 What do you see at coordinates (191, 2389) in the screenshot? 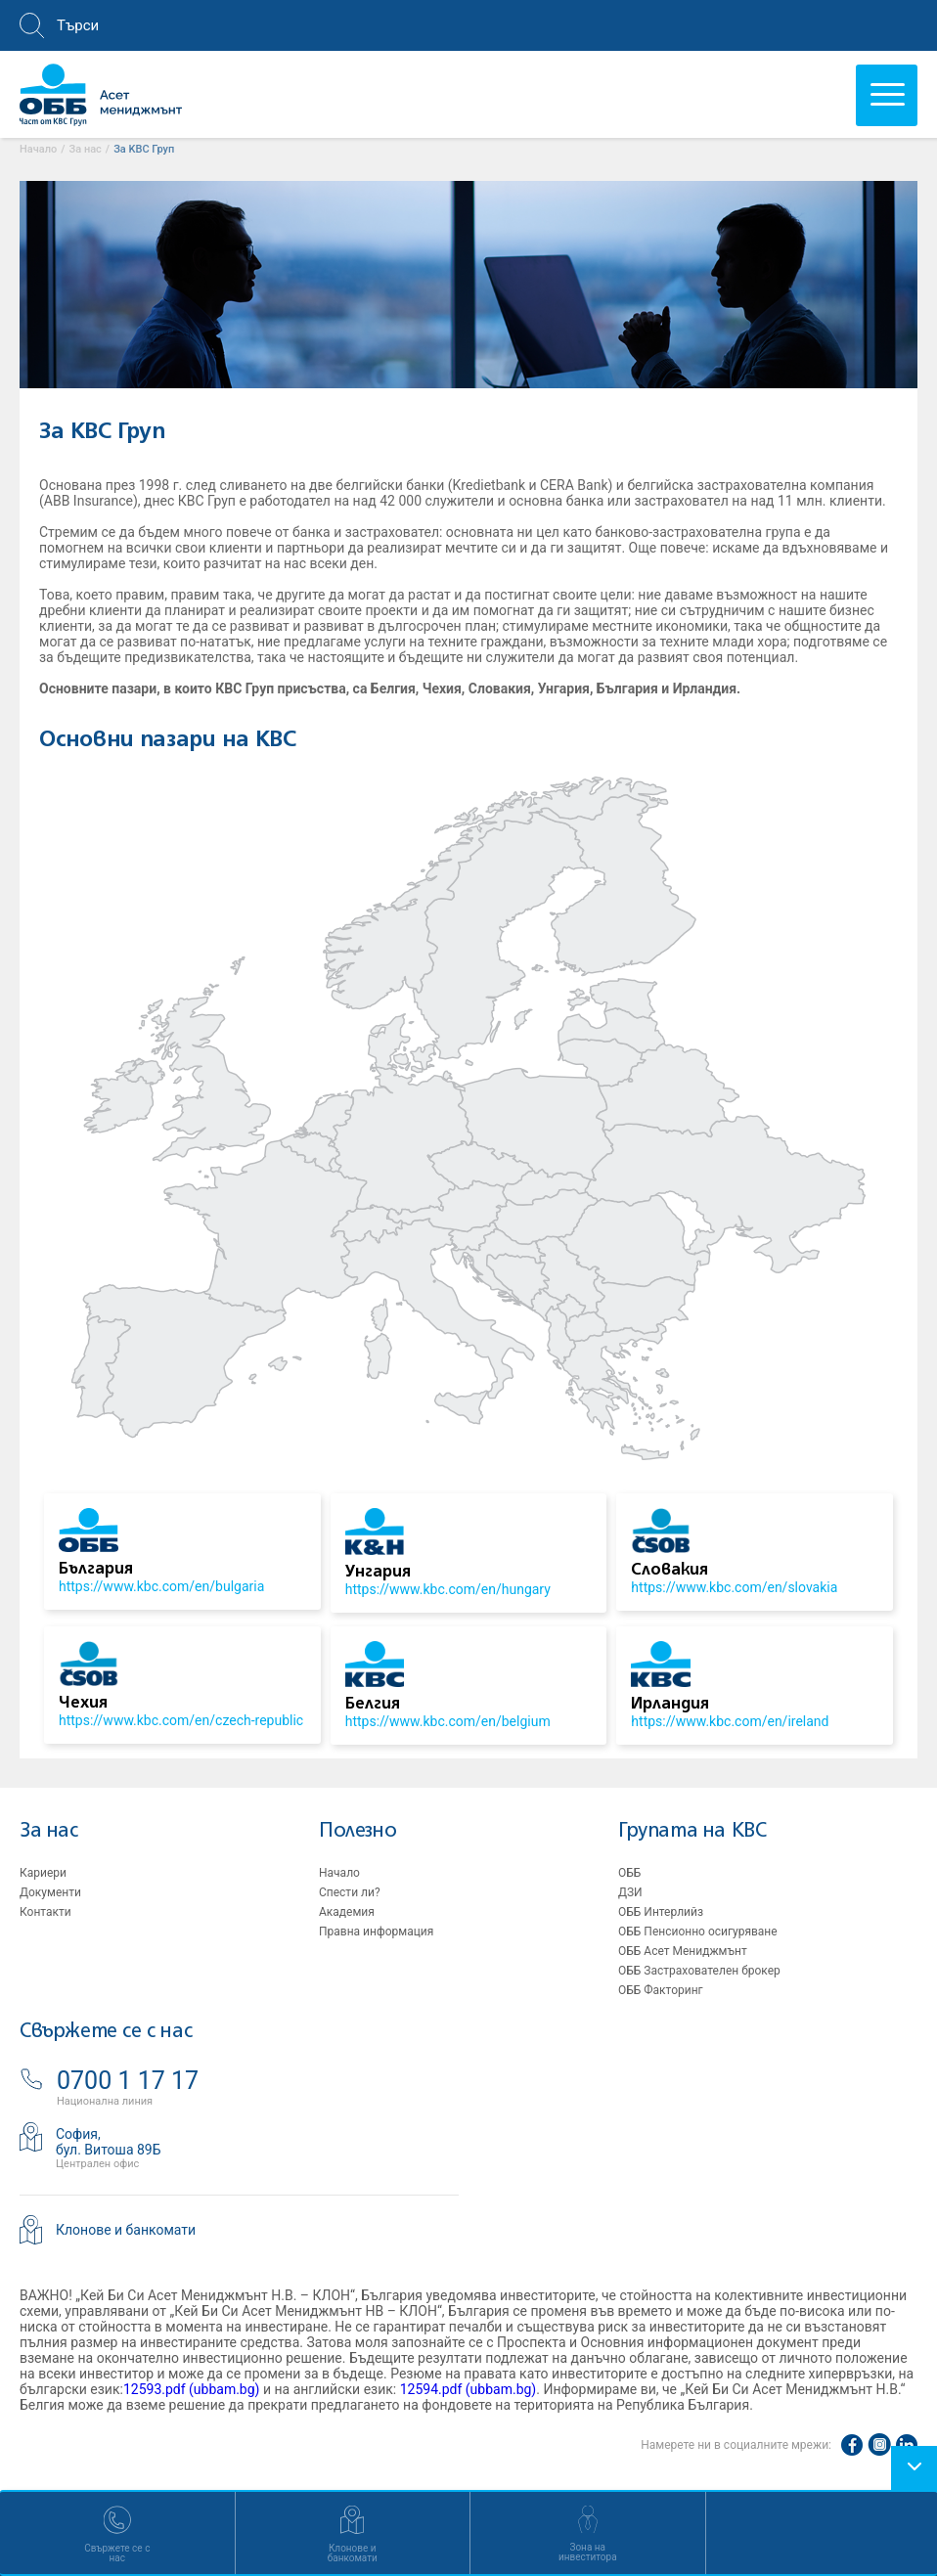
I see `12593.pdf (ubbam.bg)` at bounding box center [191, 2389].